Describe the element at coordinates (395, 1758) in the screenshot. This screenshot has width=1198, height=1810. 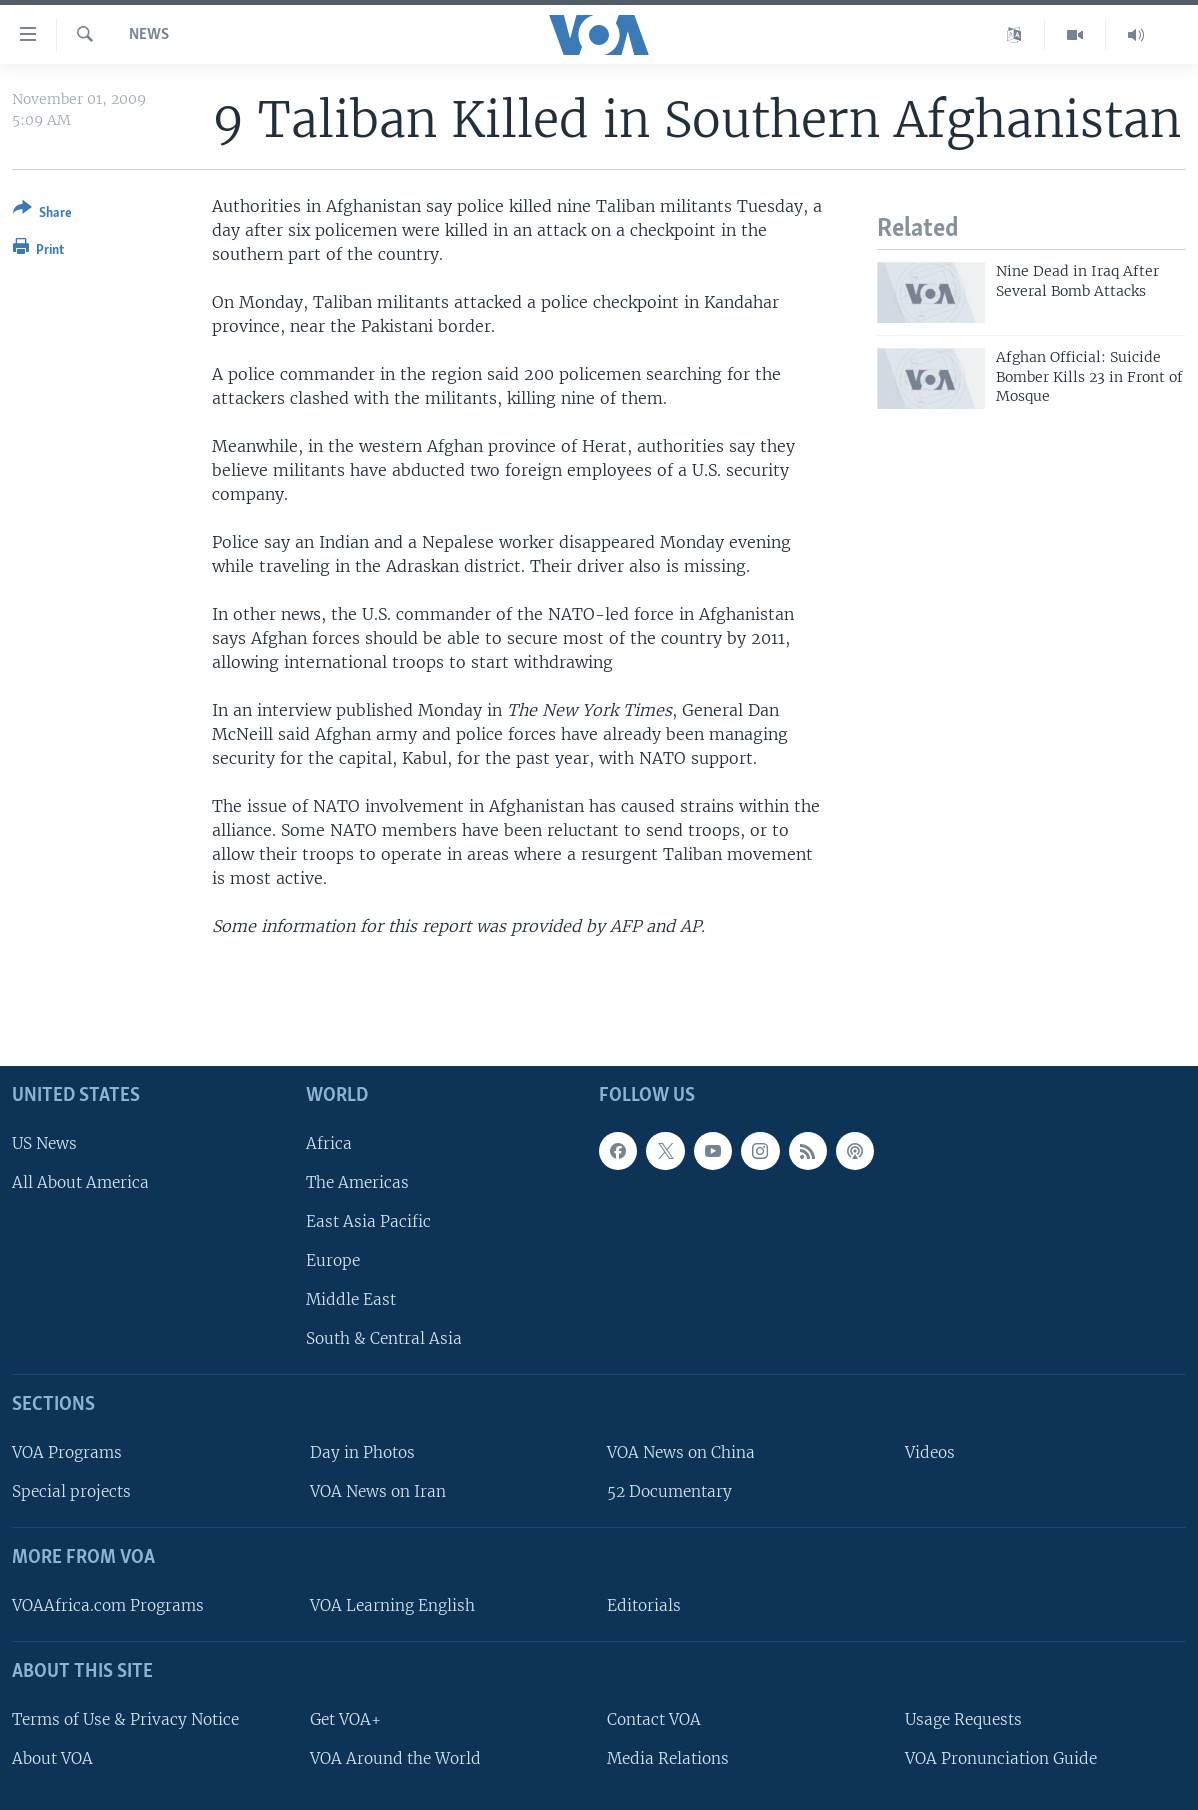
I see `VOA Around the World` at that location.